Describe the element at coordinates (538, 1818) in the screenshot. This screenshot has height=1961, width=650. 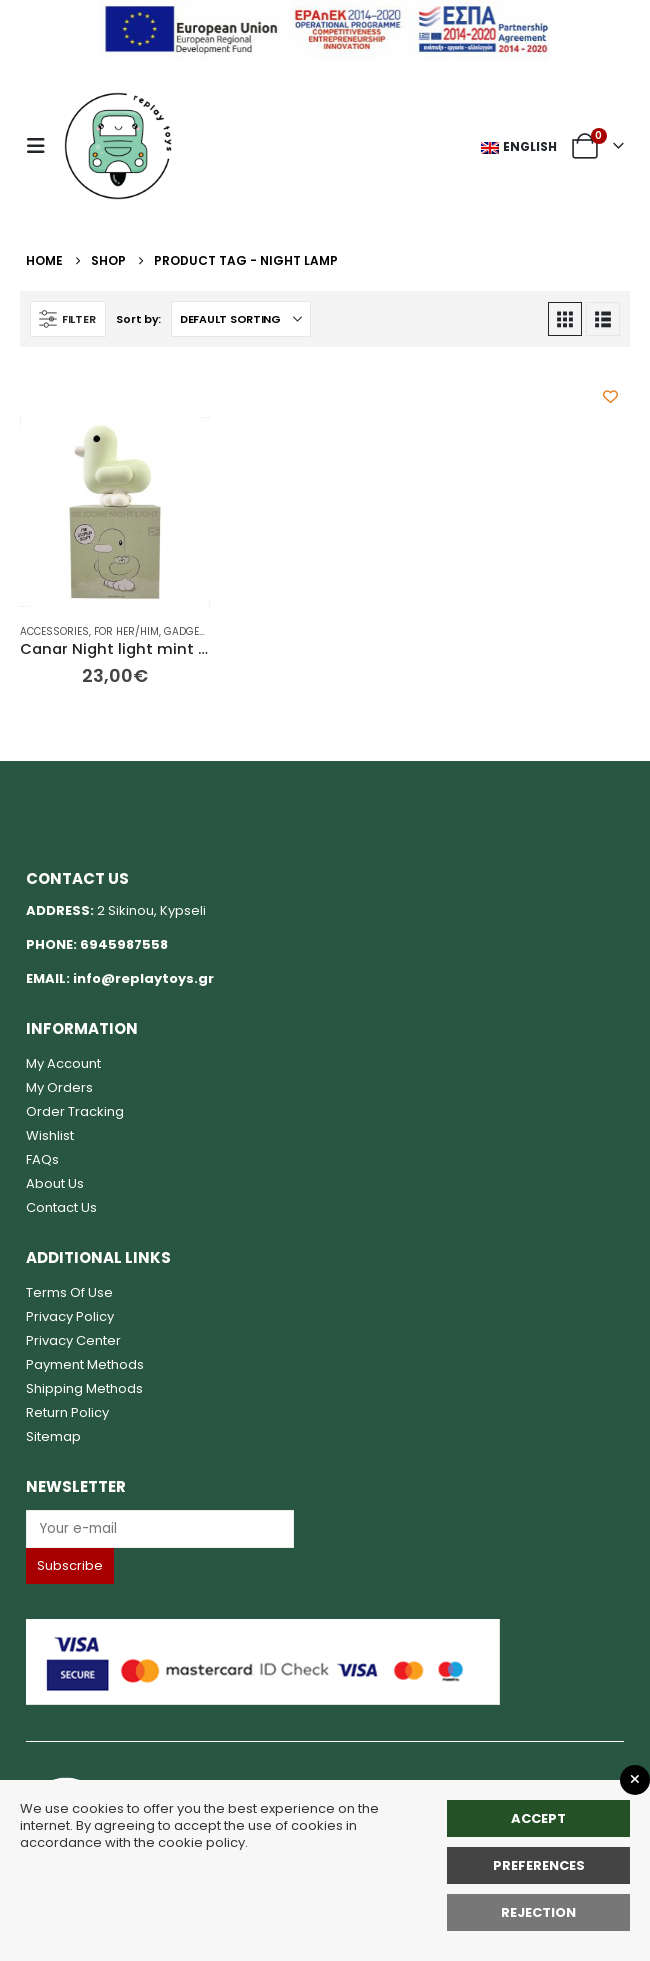
I see `Accept` at that location.